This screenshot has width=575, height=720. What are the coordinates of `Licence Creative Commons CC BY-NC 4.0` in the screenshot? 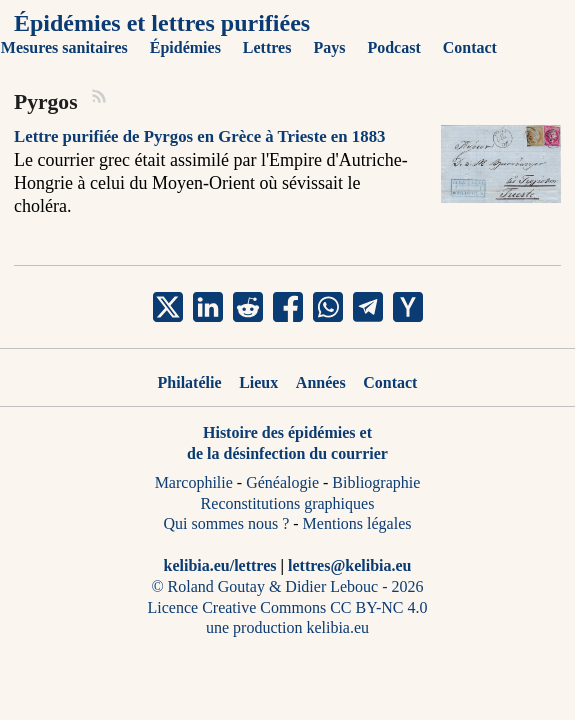 It's located at (288, 607).